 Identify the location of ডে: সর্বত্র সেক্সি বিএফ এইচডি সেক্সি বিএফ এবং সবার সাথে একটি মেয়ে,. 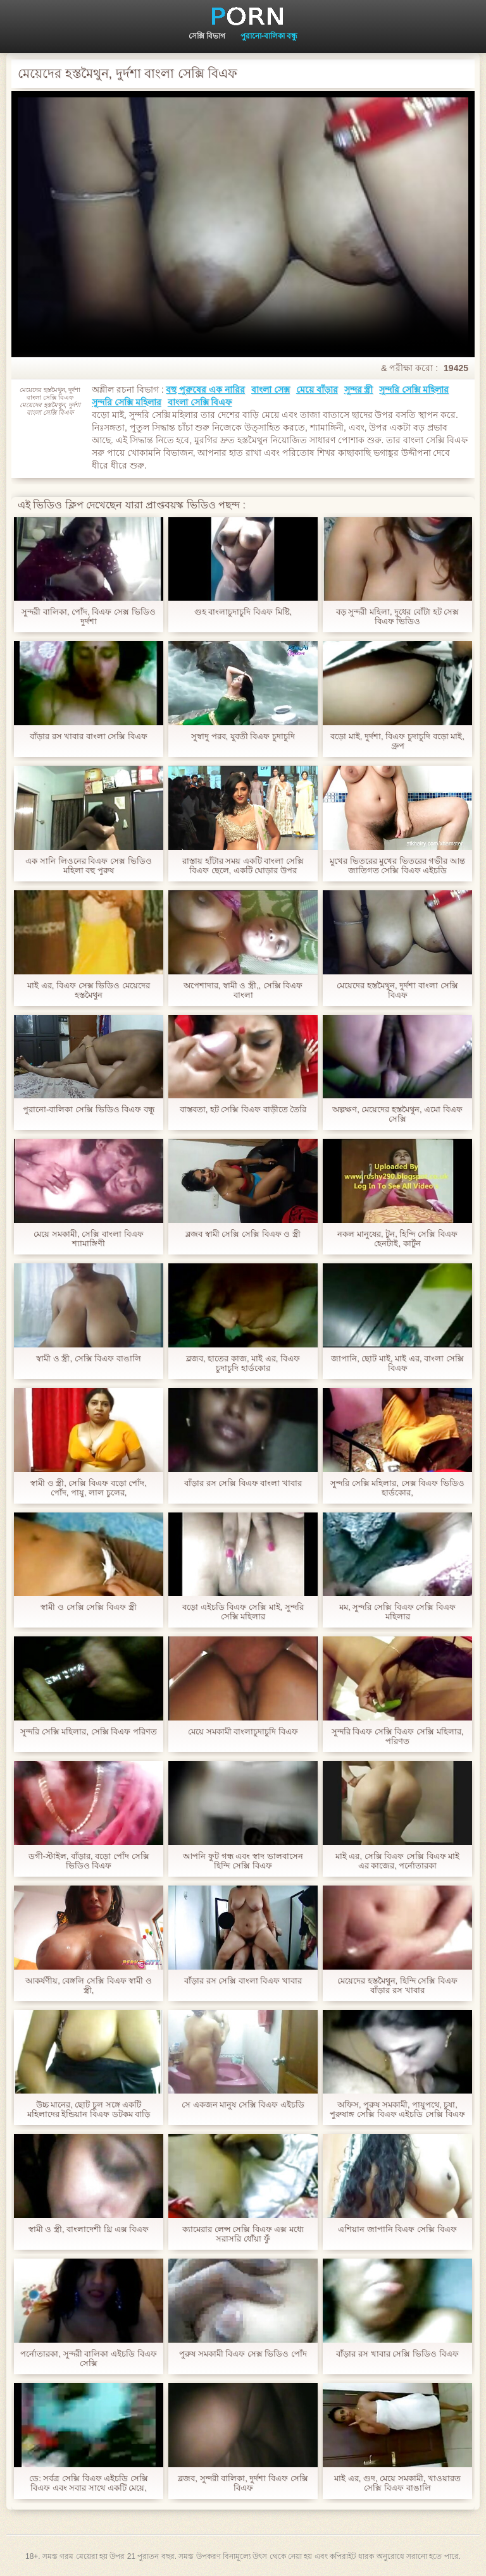
(88, 2483).